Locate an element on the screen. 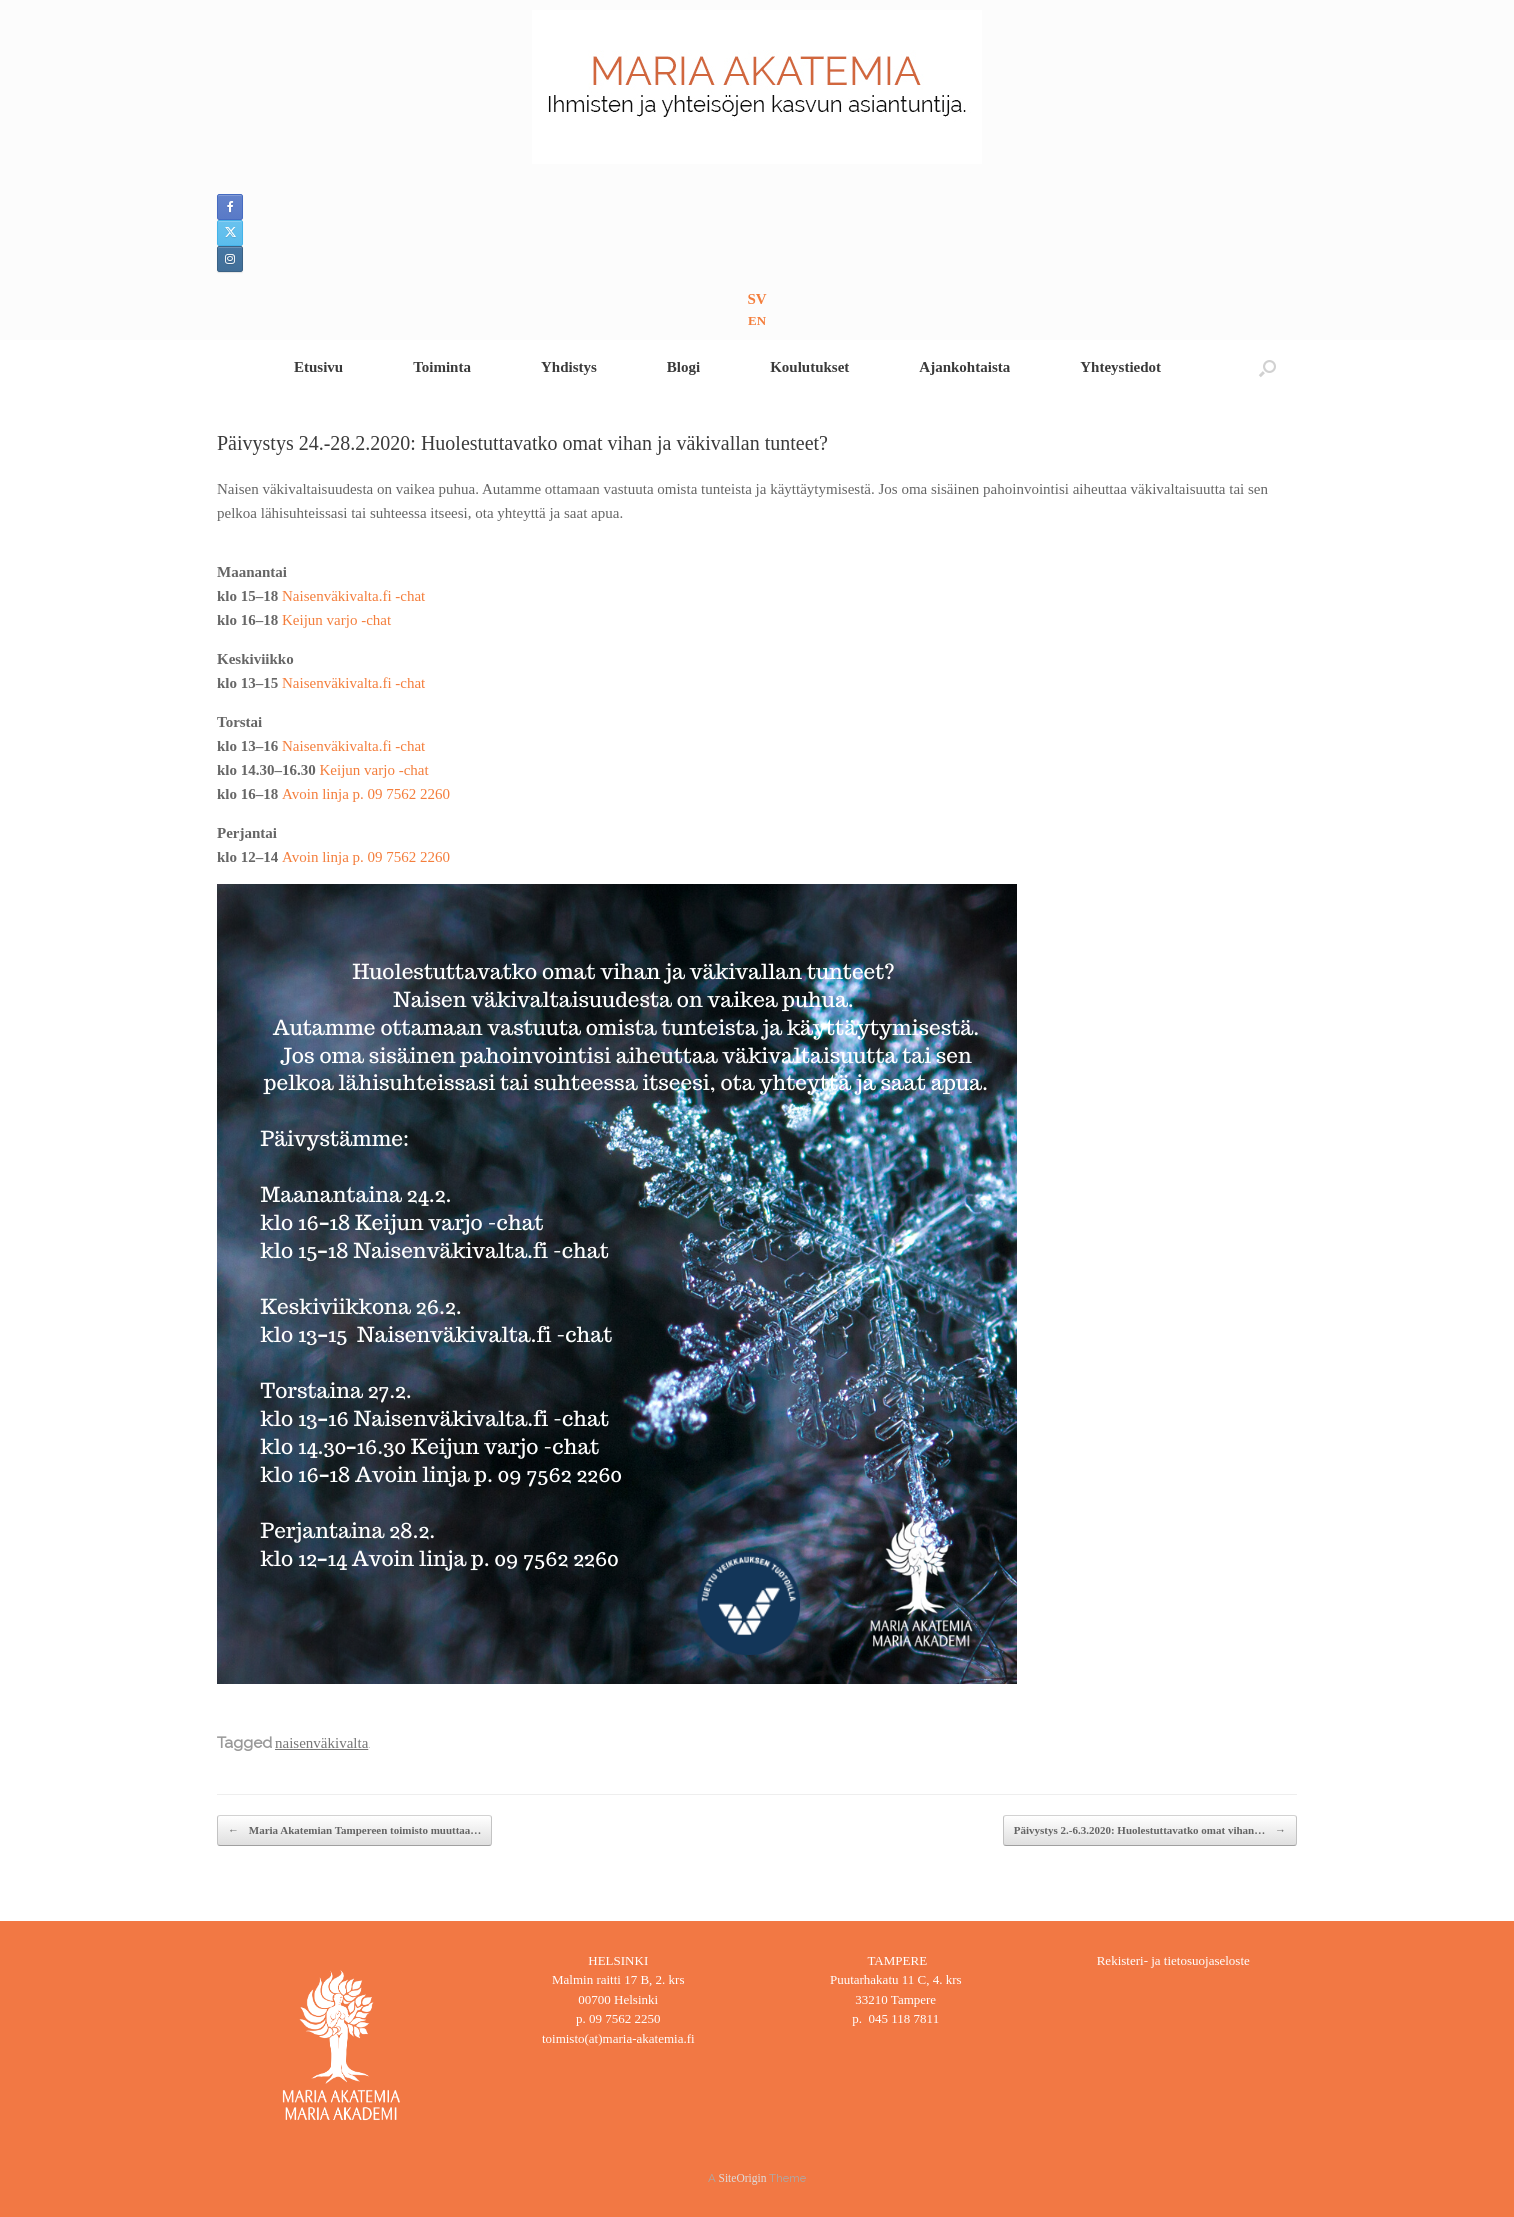 The image size is (1514, 2217). SiteOrigin is located at coordinates (743, 2178).